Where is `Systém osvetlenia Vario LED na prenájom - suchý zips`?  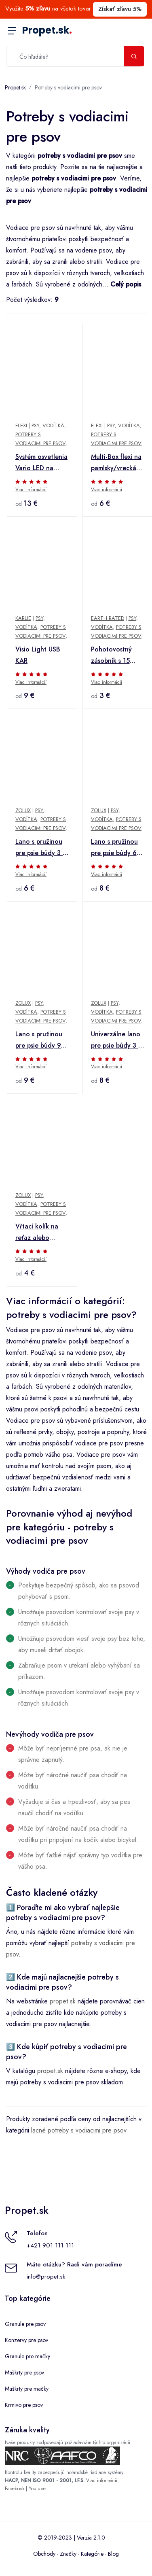 Systém osvetlenia Vario LED na prenájom - suchý zips is located at coordinates (41, 463).